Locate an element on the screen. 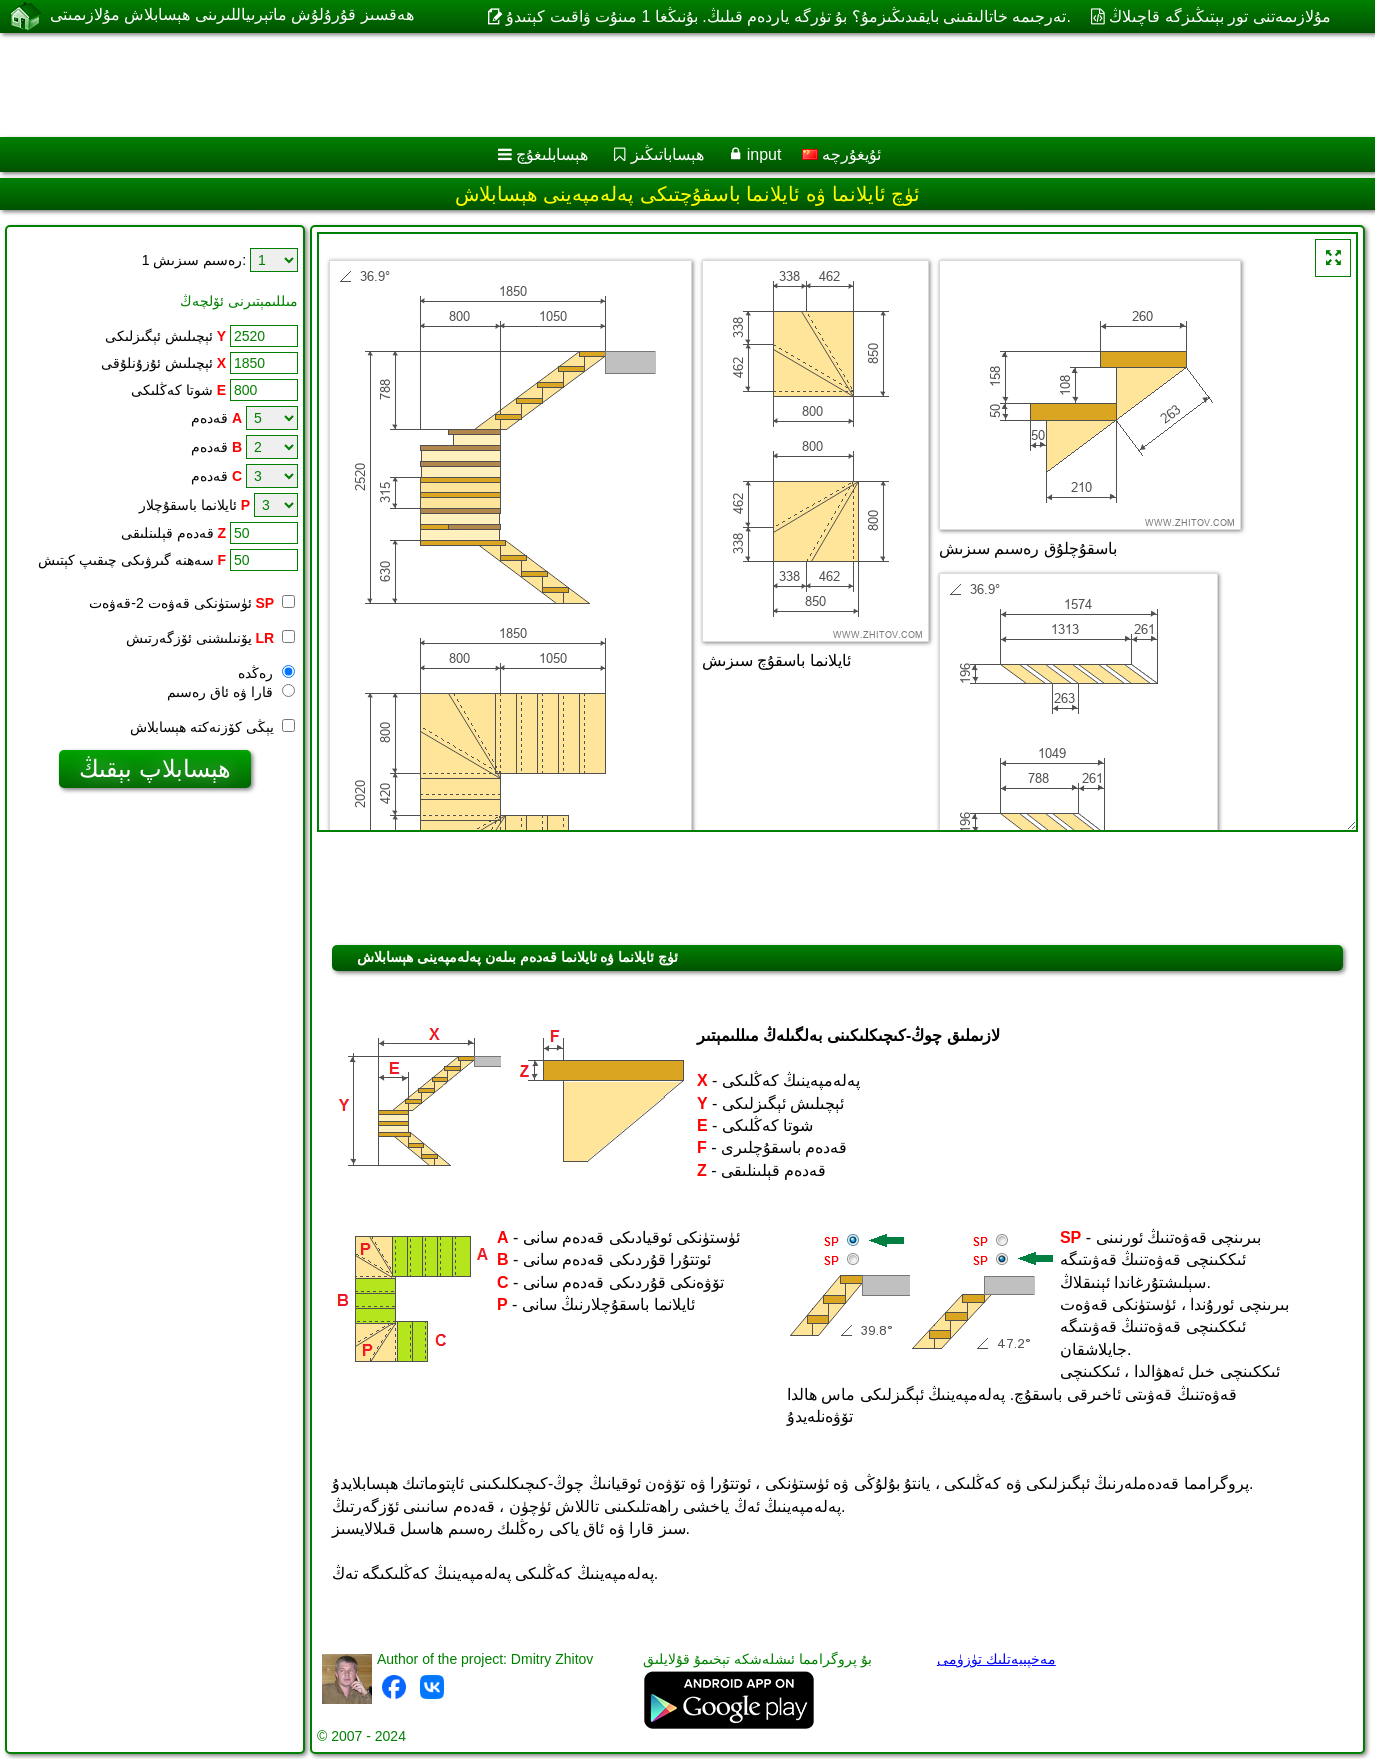  تەرجىمە خاتالىقىنى بايقىدىڭىزمۇ؟ بۇ تۈرگە ياردەم قىلىڭ. بۇنىڭغا 1 مىنۇت ۋاقىت كېتىدۇ. is located at coordinates (788, 16).